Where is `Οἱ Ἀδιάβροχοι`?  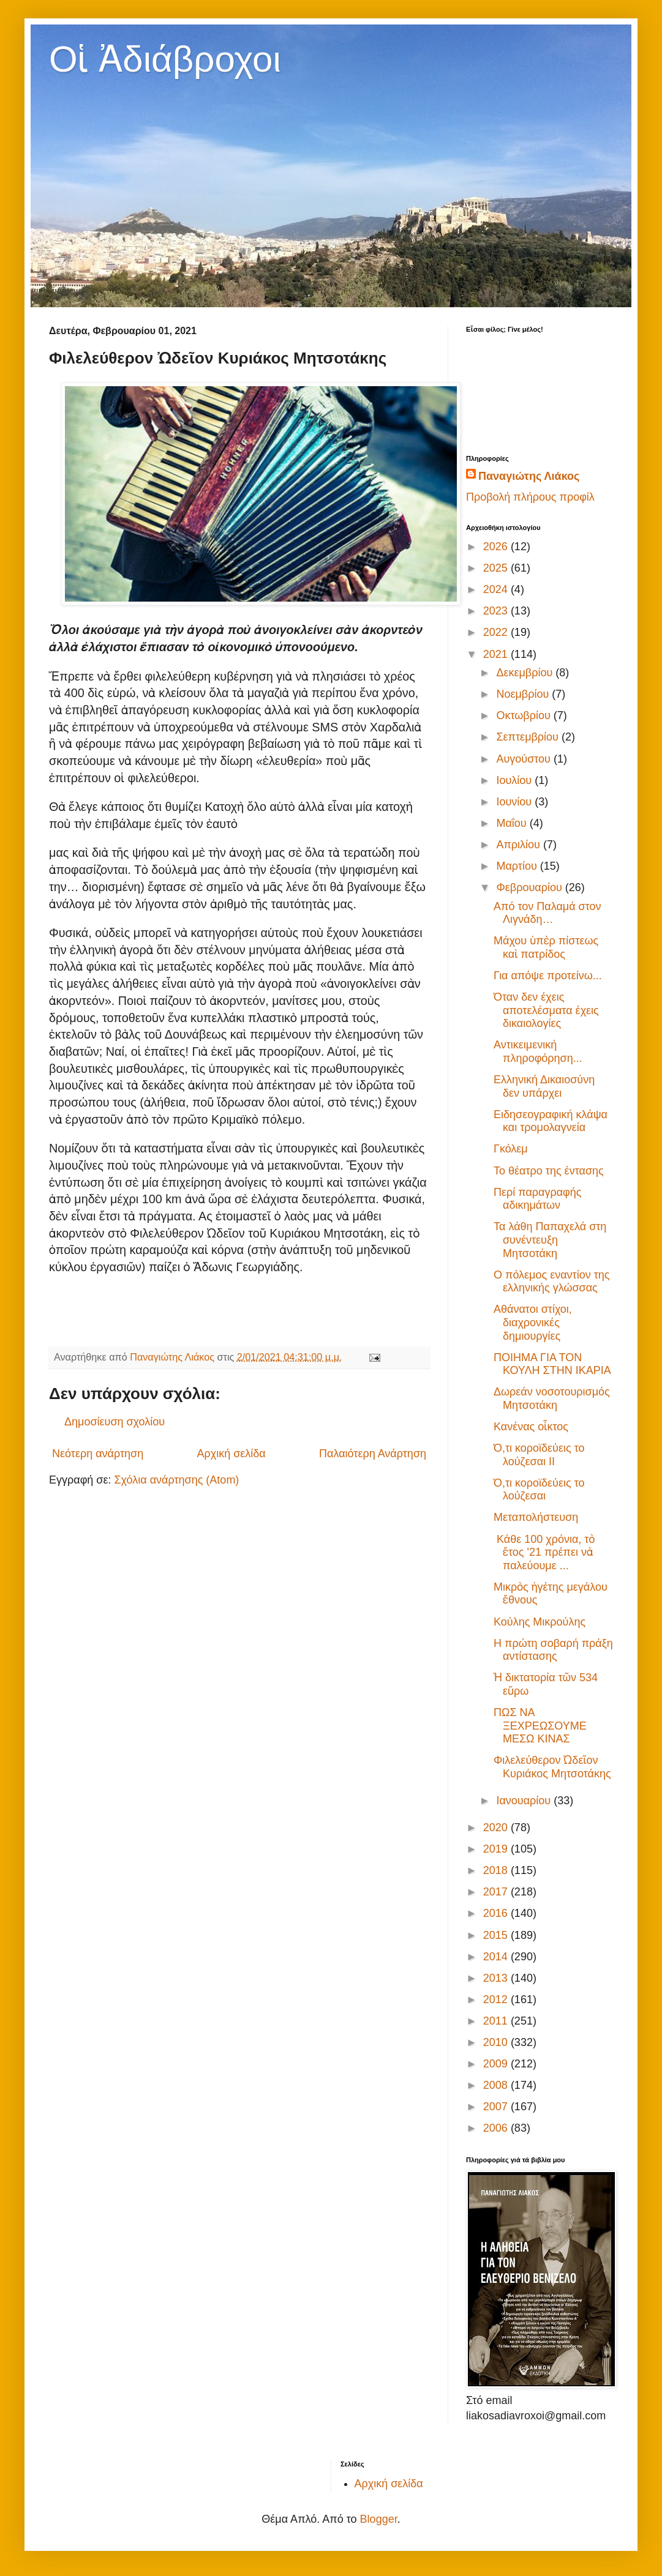
Οἱ Ἀδιάβροχοι is located at coordinates (165, 59).